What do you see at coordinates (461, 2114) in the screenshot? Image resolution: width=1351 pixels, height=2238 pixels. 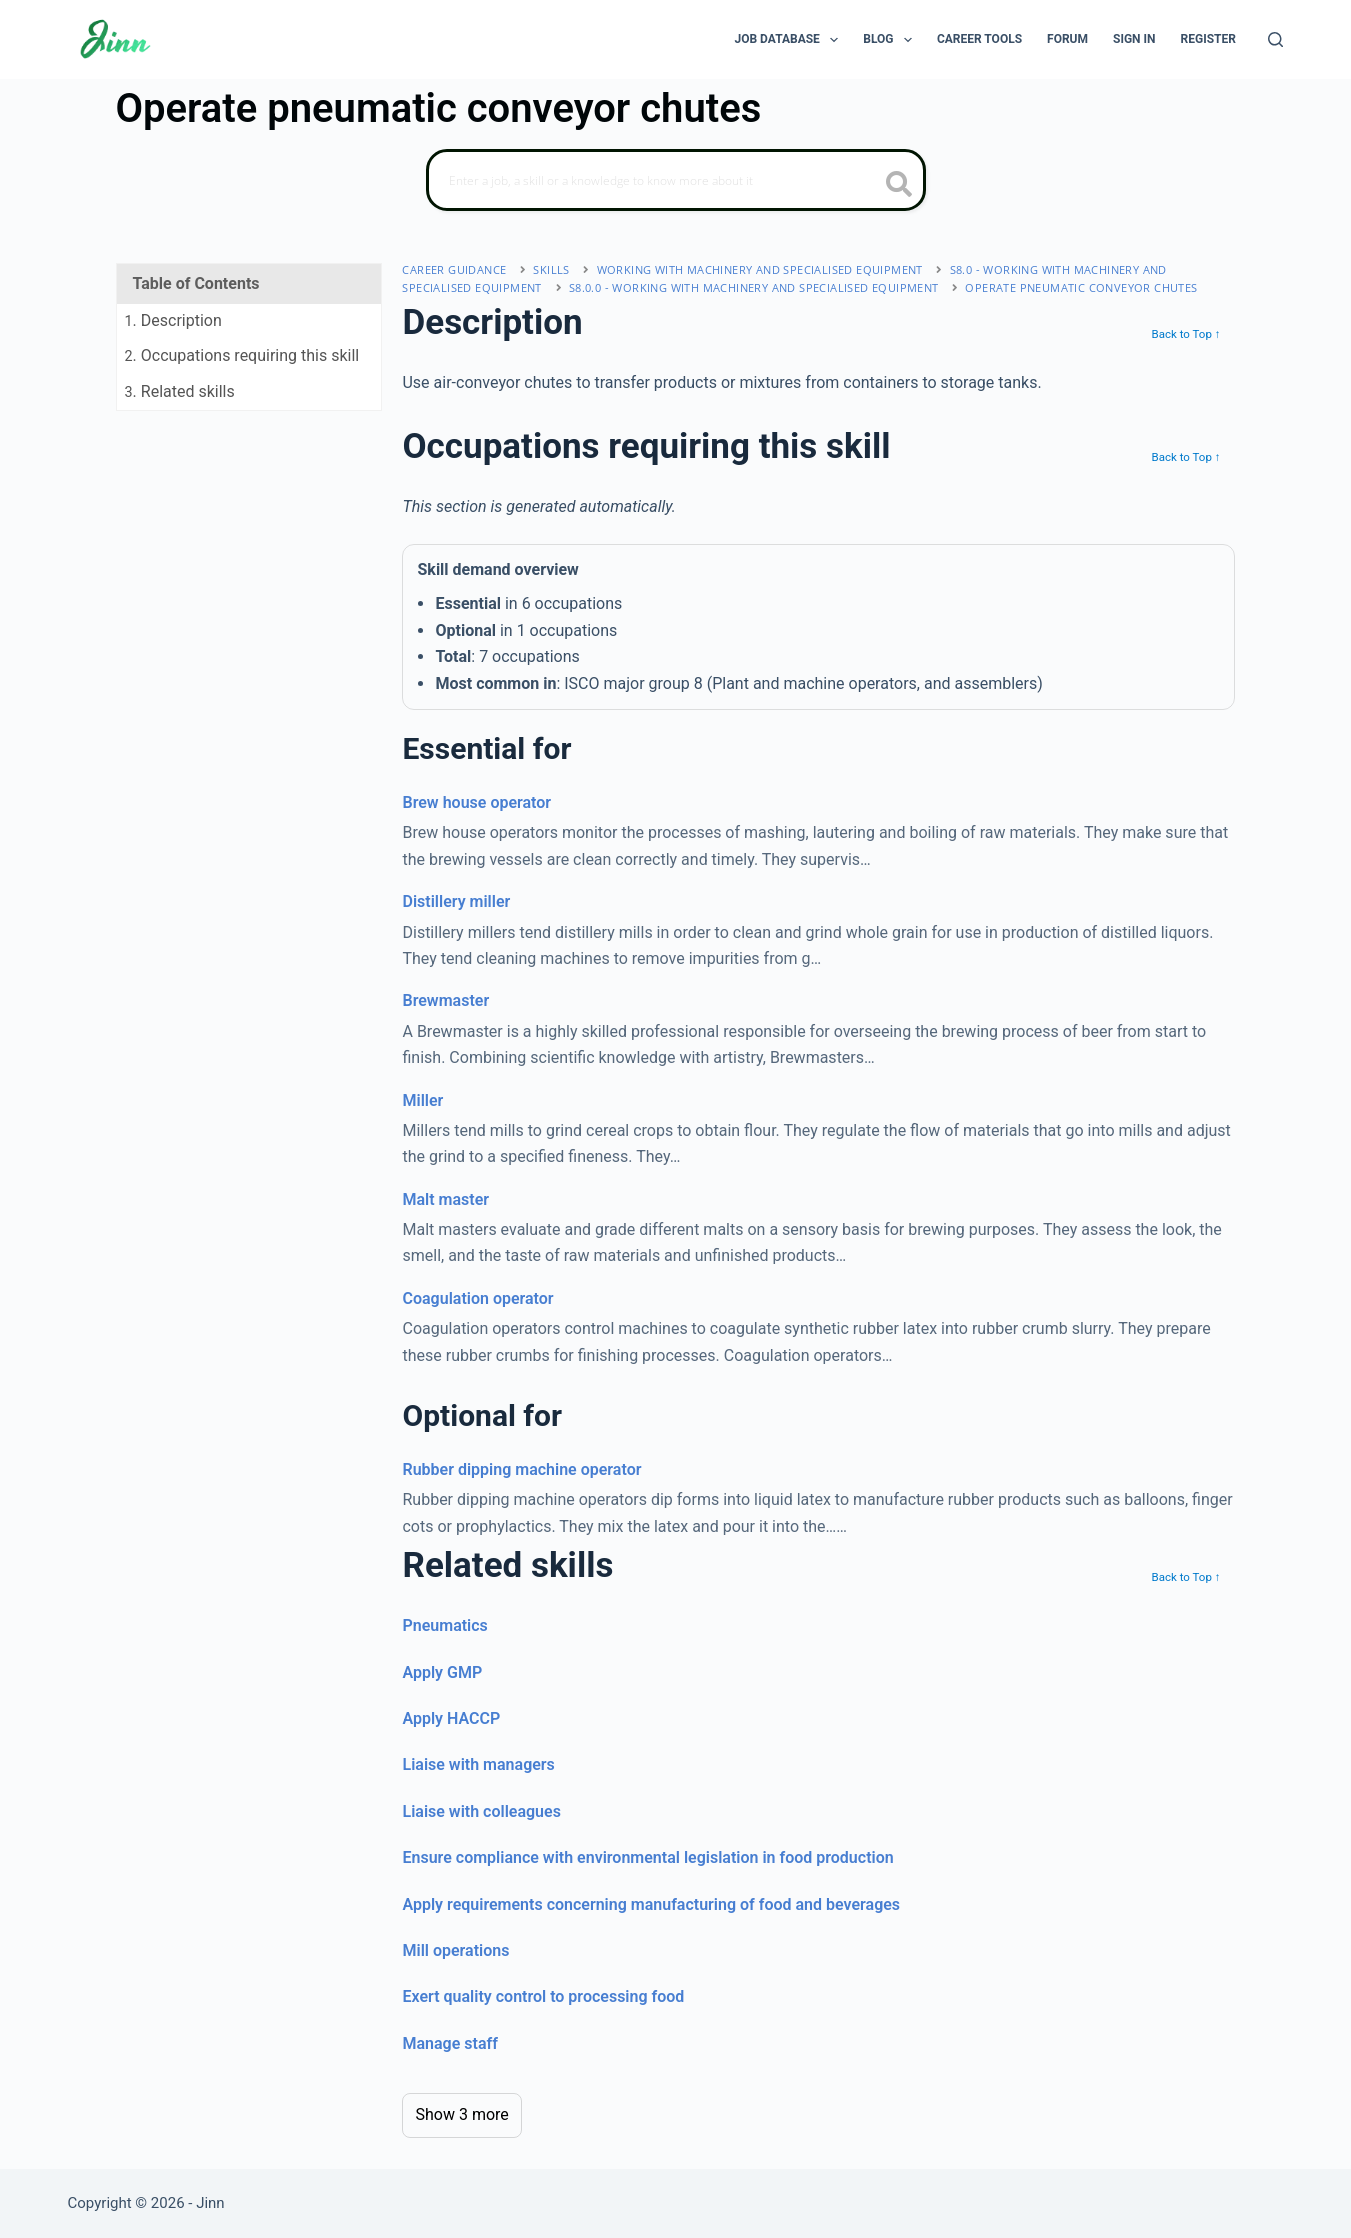 I see `Show 3 more` at bounding box center [461, 2114].